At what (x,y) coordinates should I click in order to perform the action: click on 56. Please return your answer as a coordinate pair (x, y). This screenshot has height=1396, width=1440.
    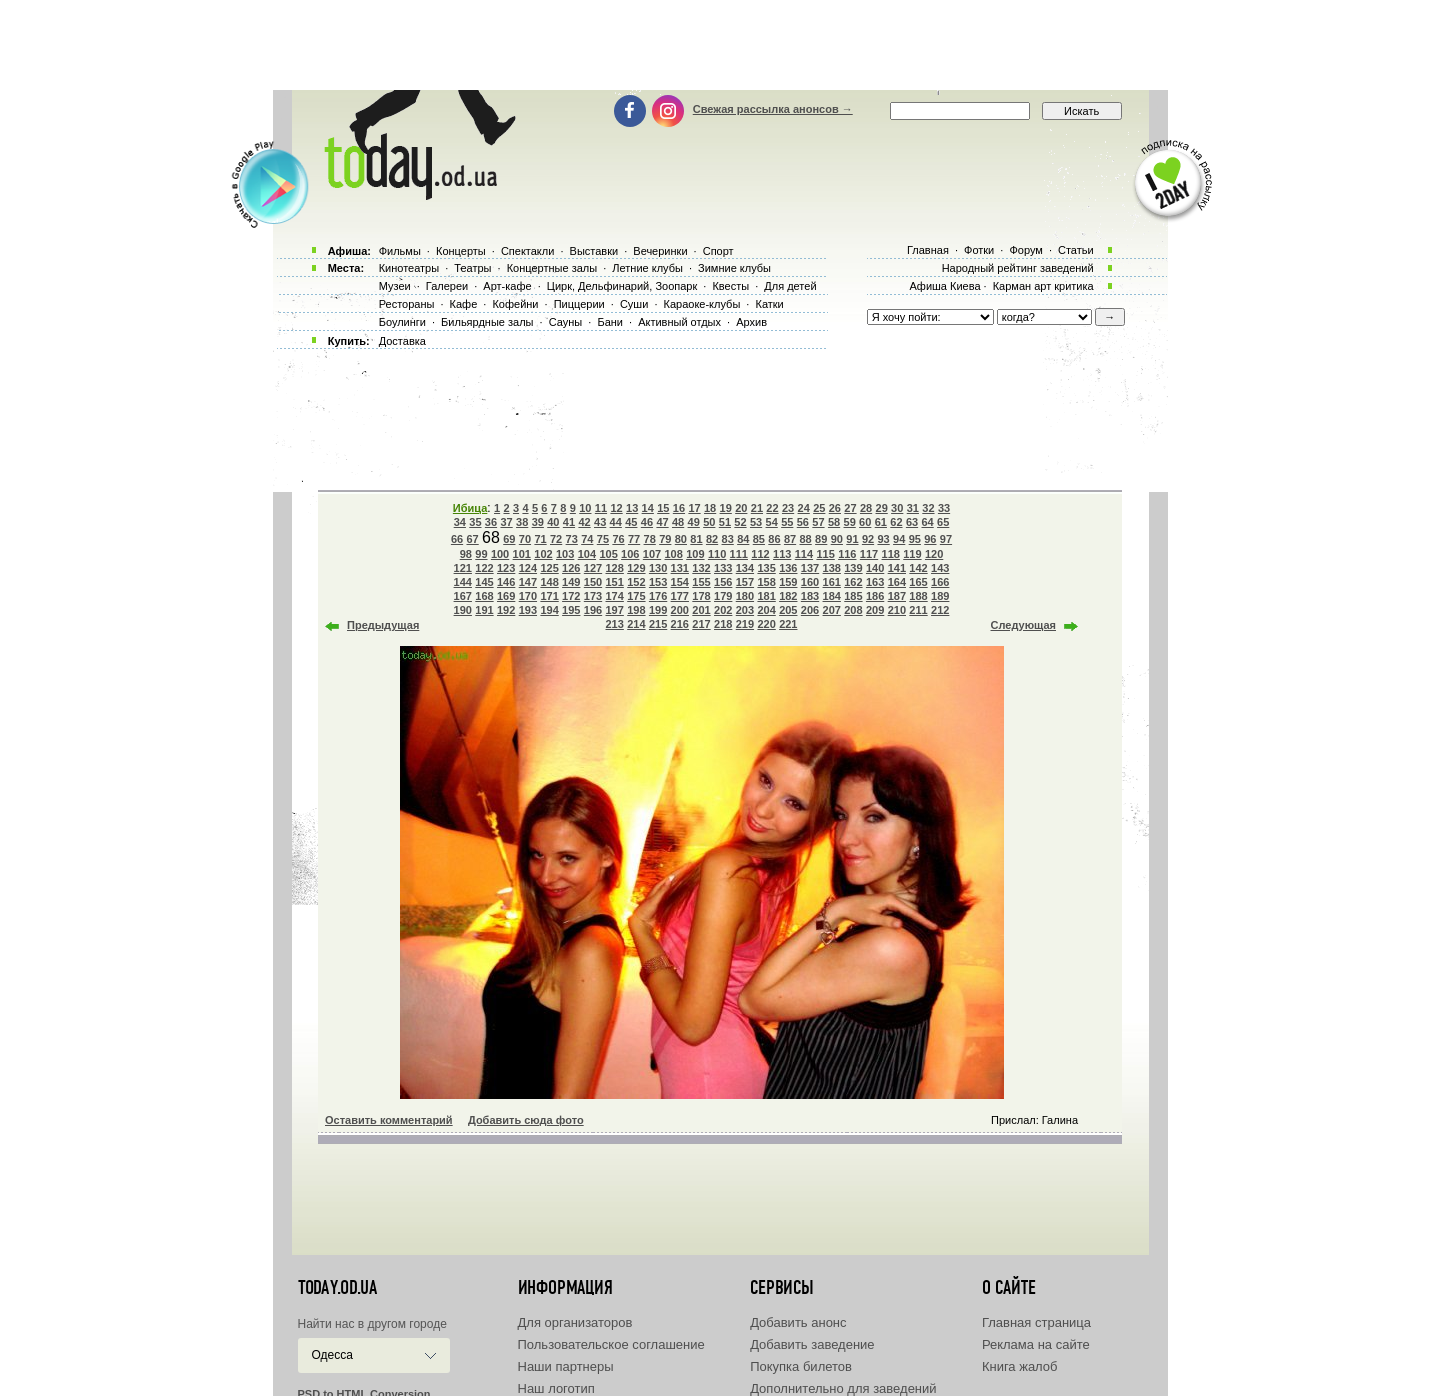
    Looking at the image, I should click on (803, 522).